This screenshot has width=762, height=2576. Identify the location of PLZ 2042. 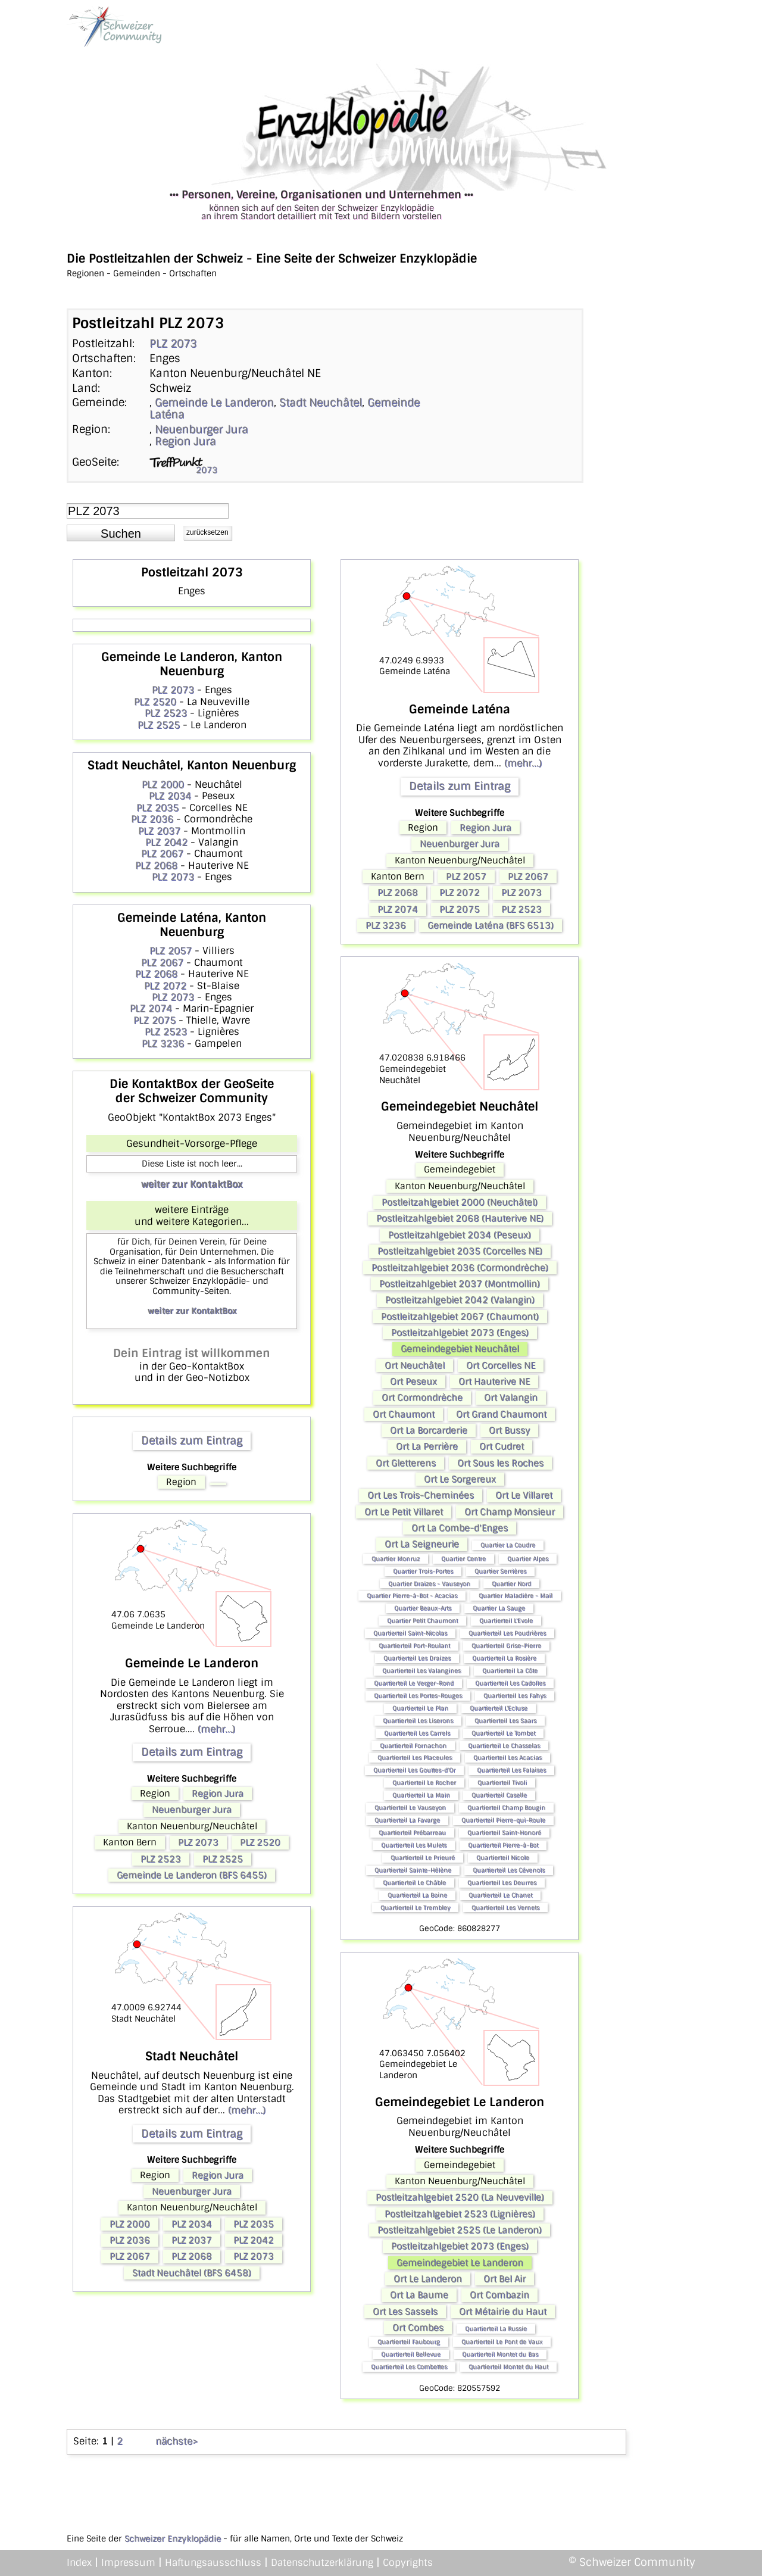
(166, 842).